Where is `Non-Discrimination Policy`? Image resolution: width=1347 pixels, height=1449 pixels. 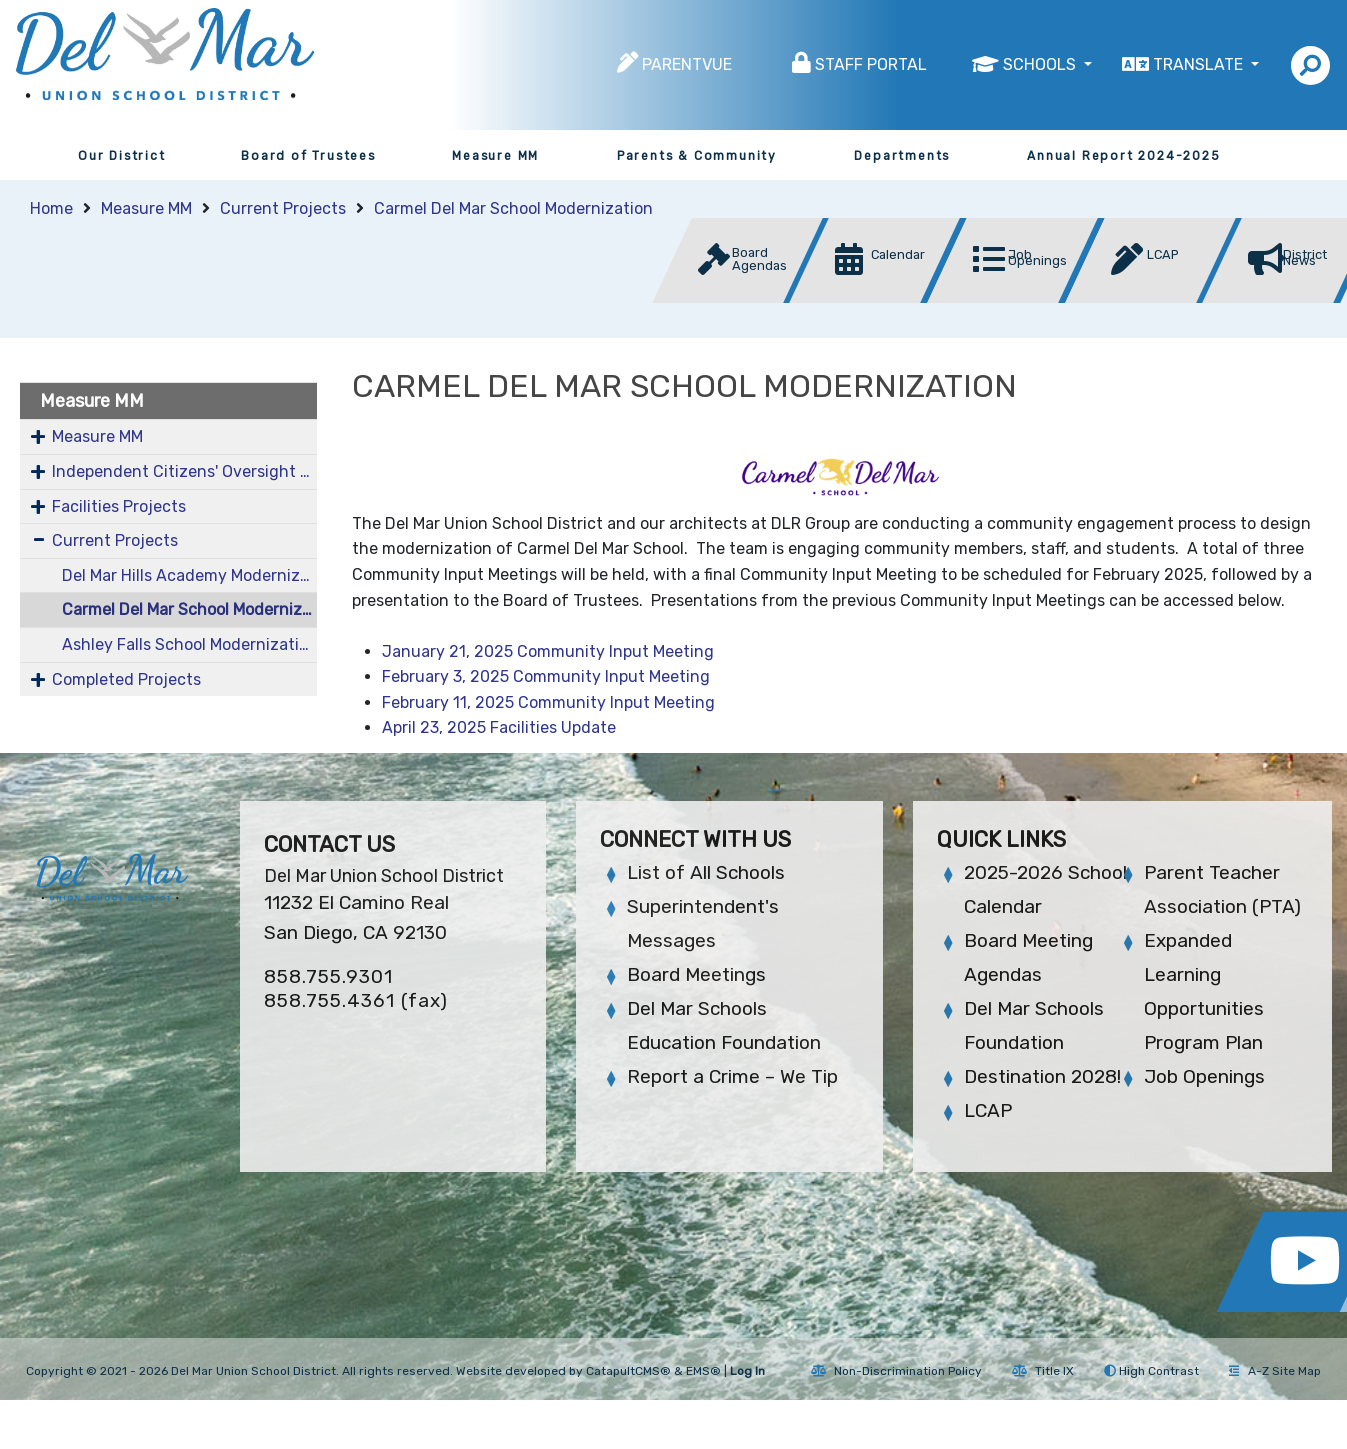
Non-Discrimination Policy is located at coordinates (896, 1371).